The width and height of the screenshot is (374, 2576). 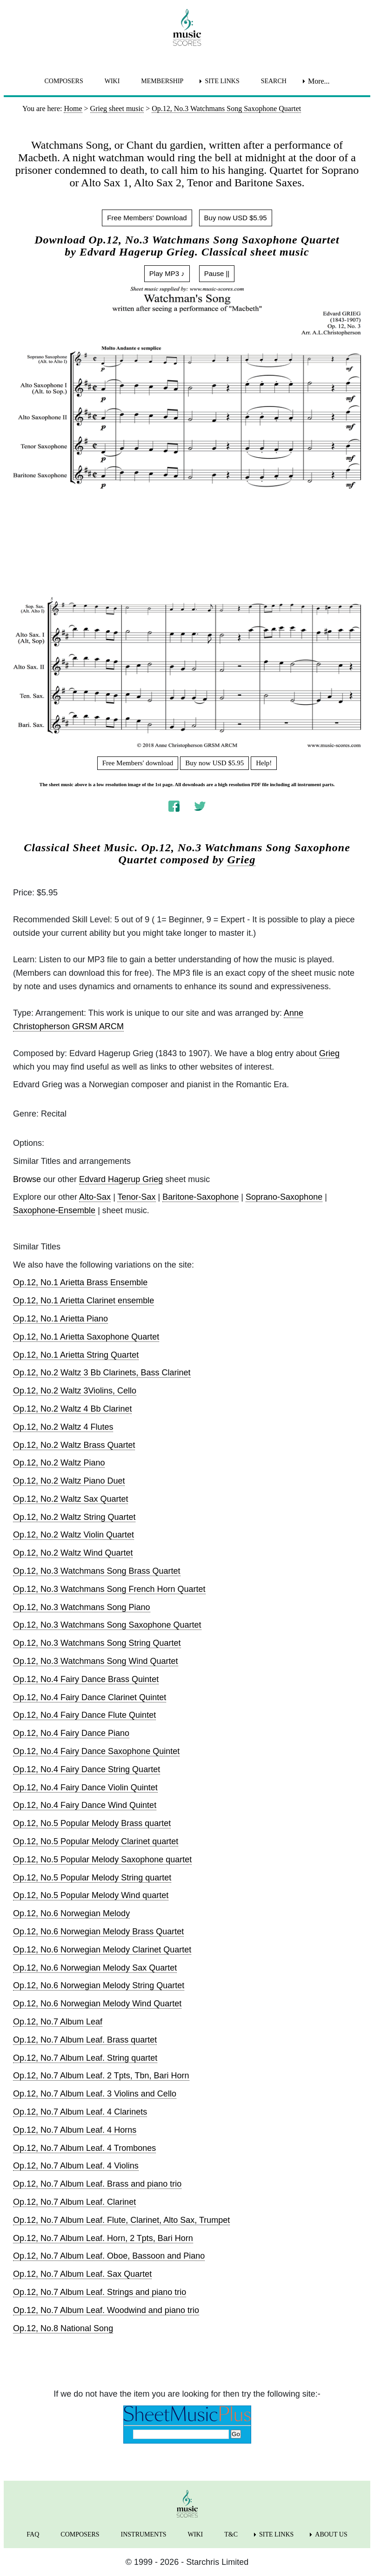 What do you see at coordinates (97, 2003) in the screenshot?
I see `Op.12, No.6 Norwegian Melody Wind Quartet` at bounding box center [97, 2003].